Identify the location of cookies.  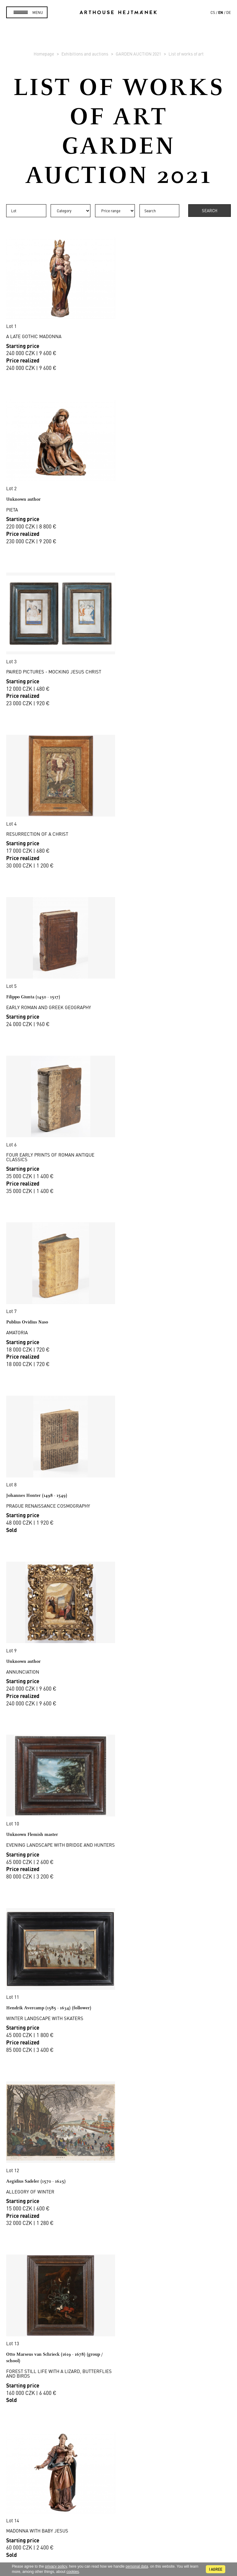
(72, 2572).